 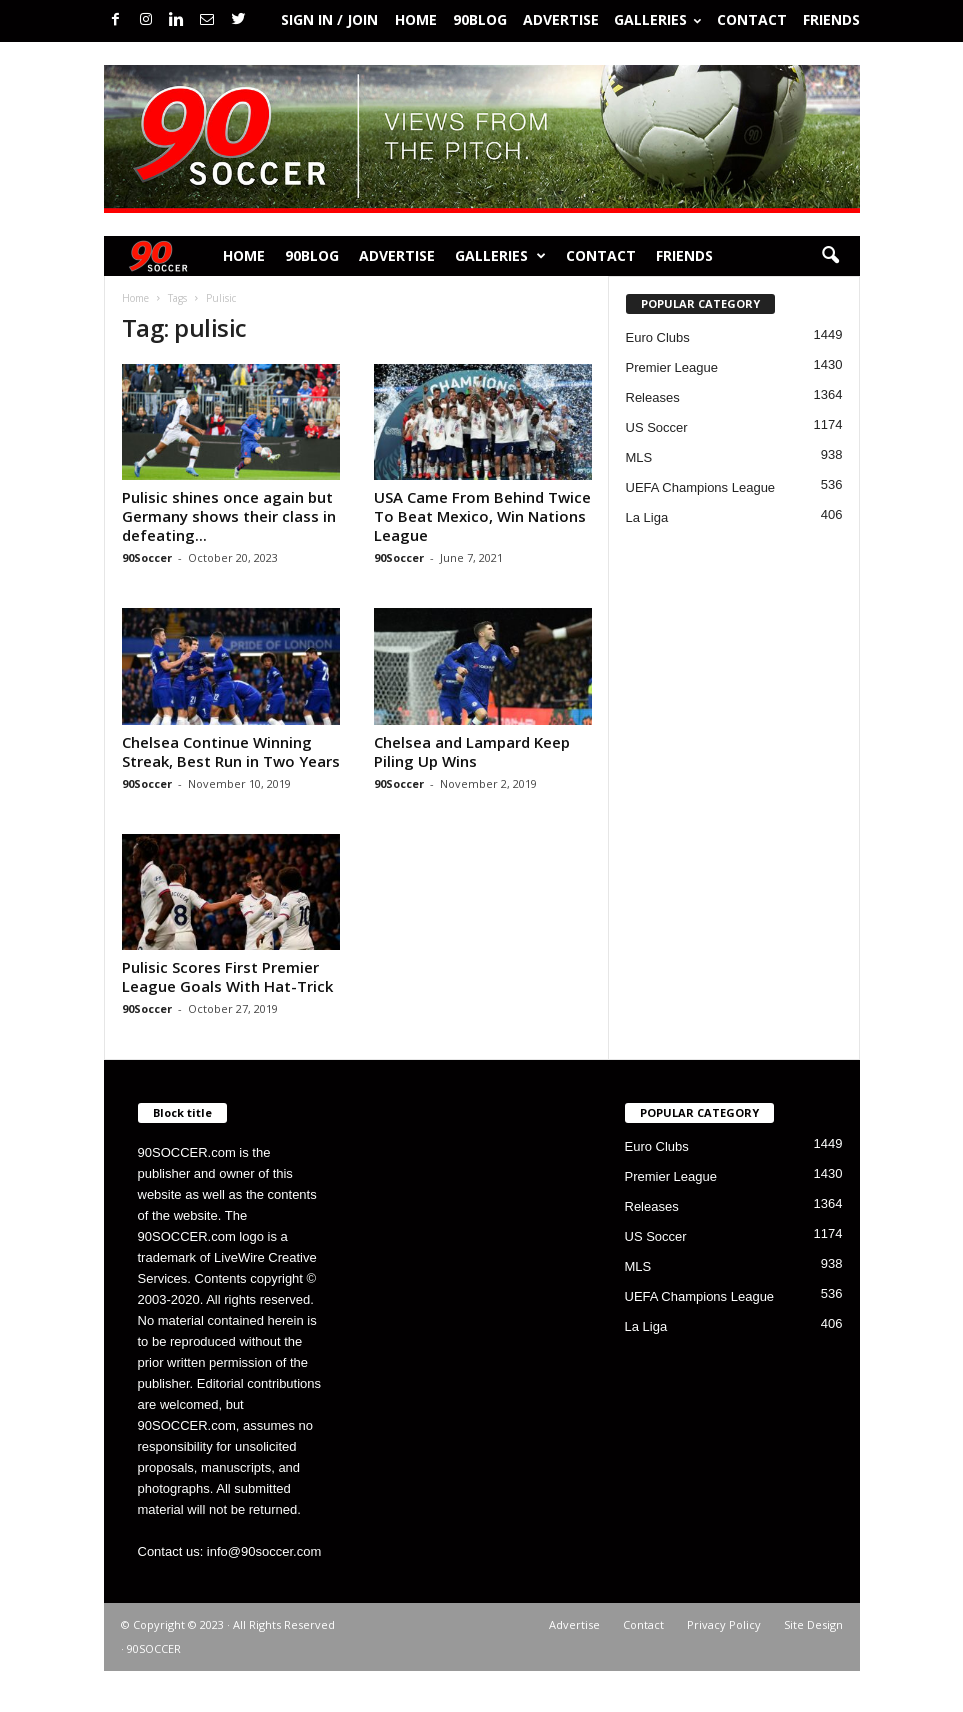 I want to click on Releases, so click(x=653, y=397).